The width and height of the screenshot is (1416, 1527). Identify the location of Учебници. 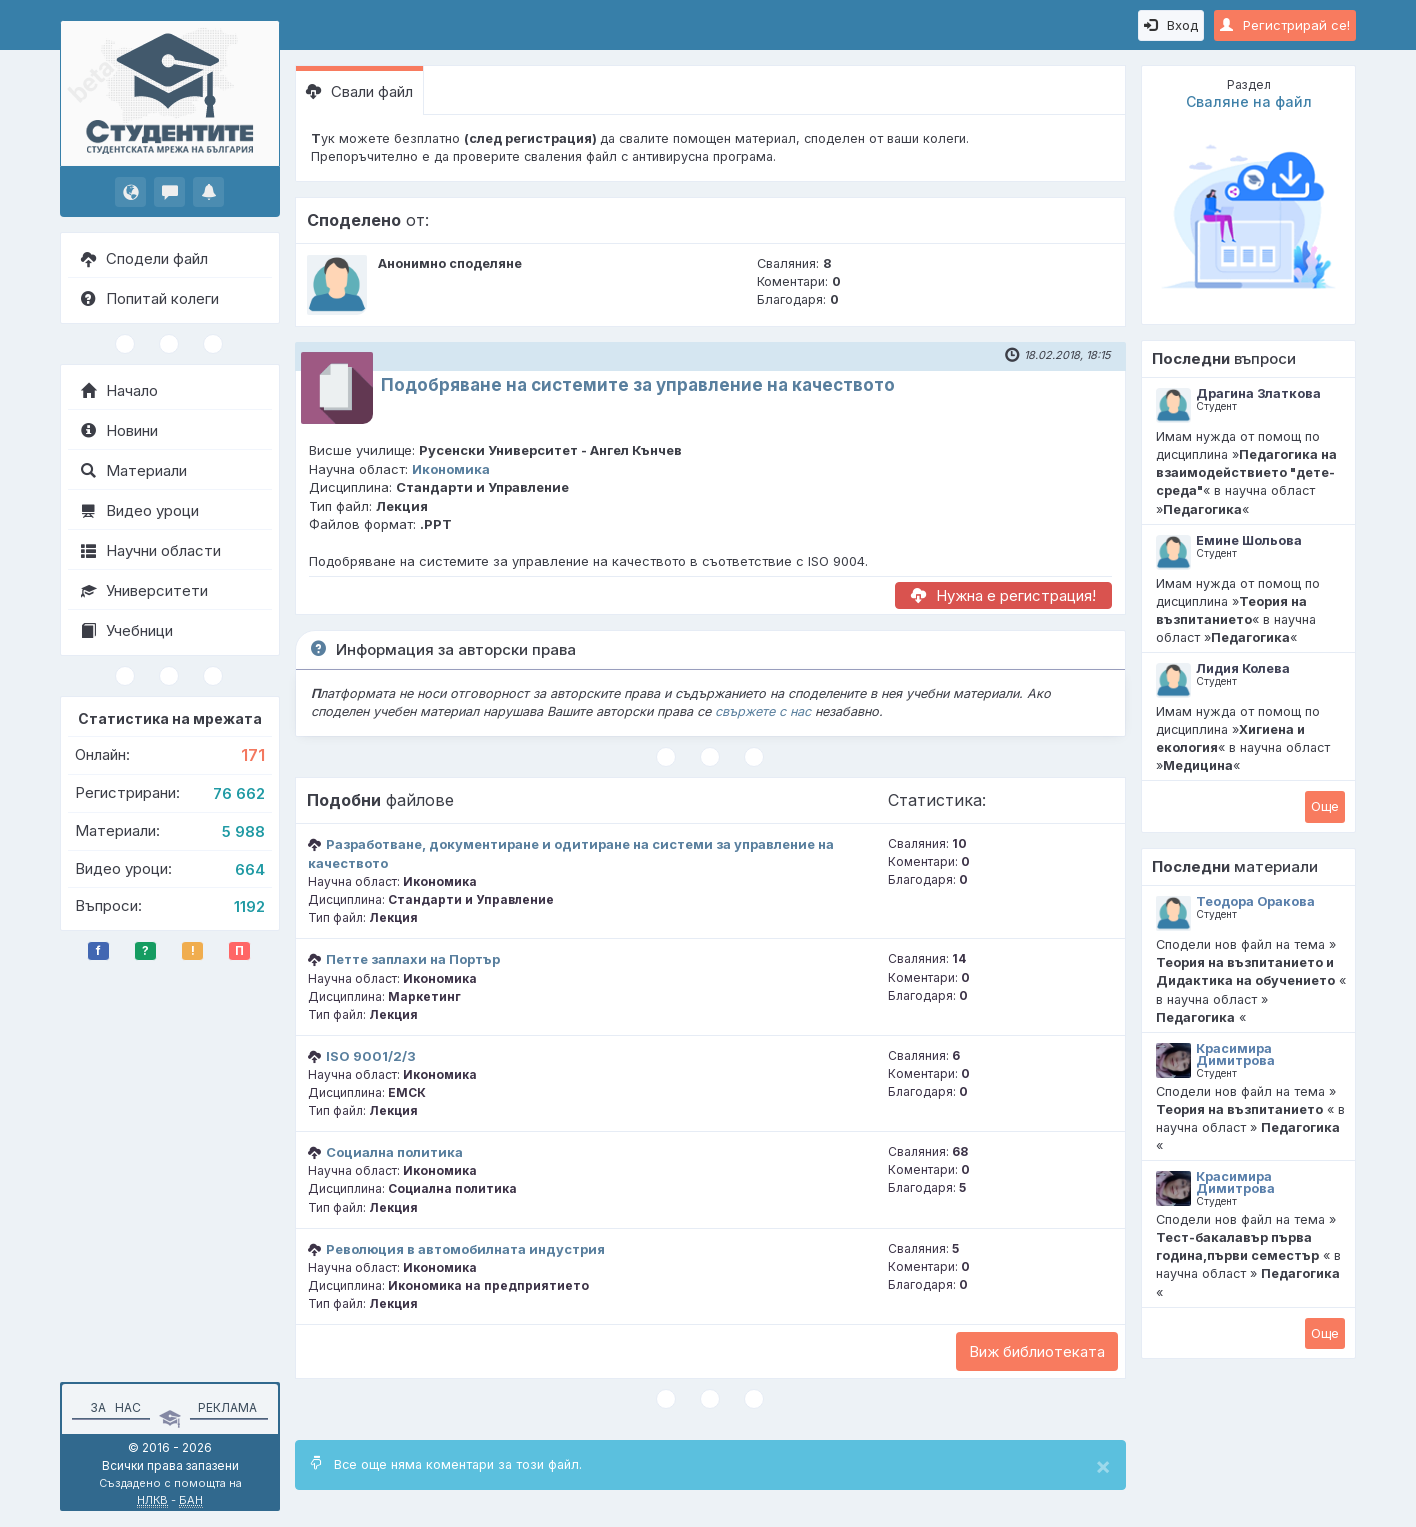
(127, 630).